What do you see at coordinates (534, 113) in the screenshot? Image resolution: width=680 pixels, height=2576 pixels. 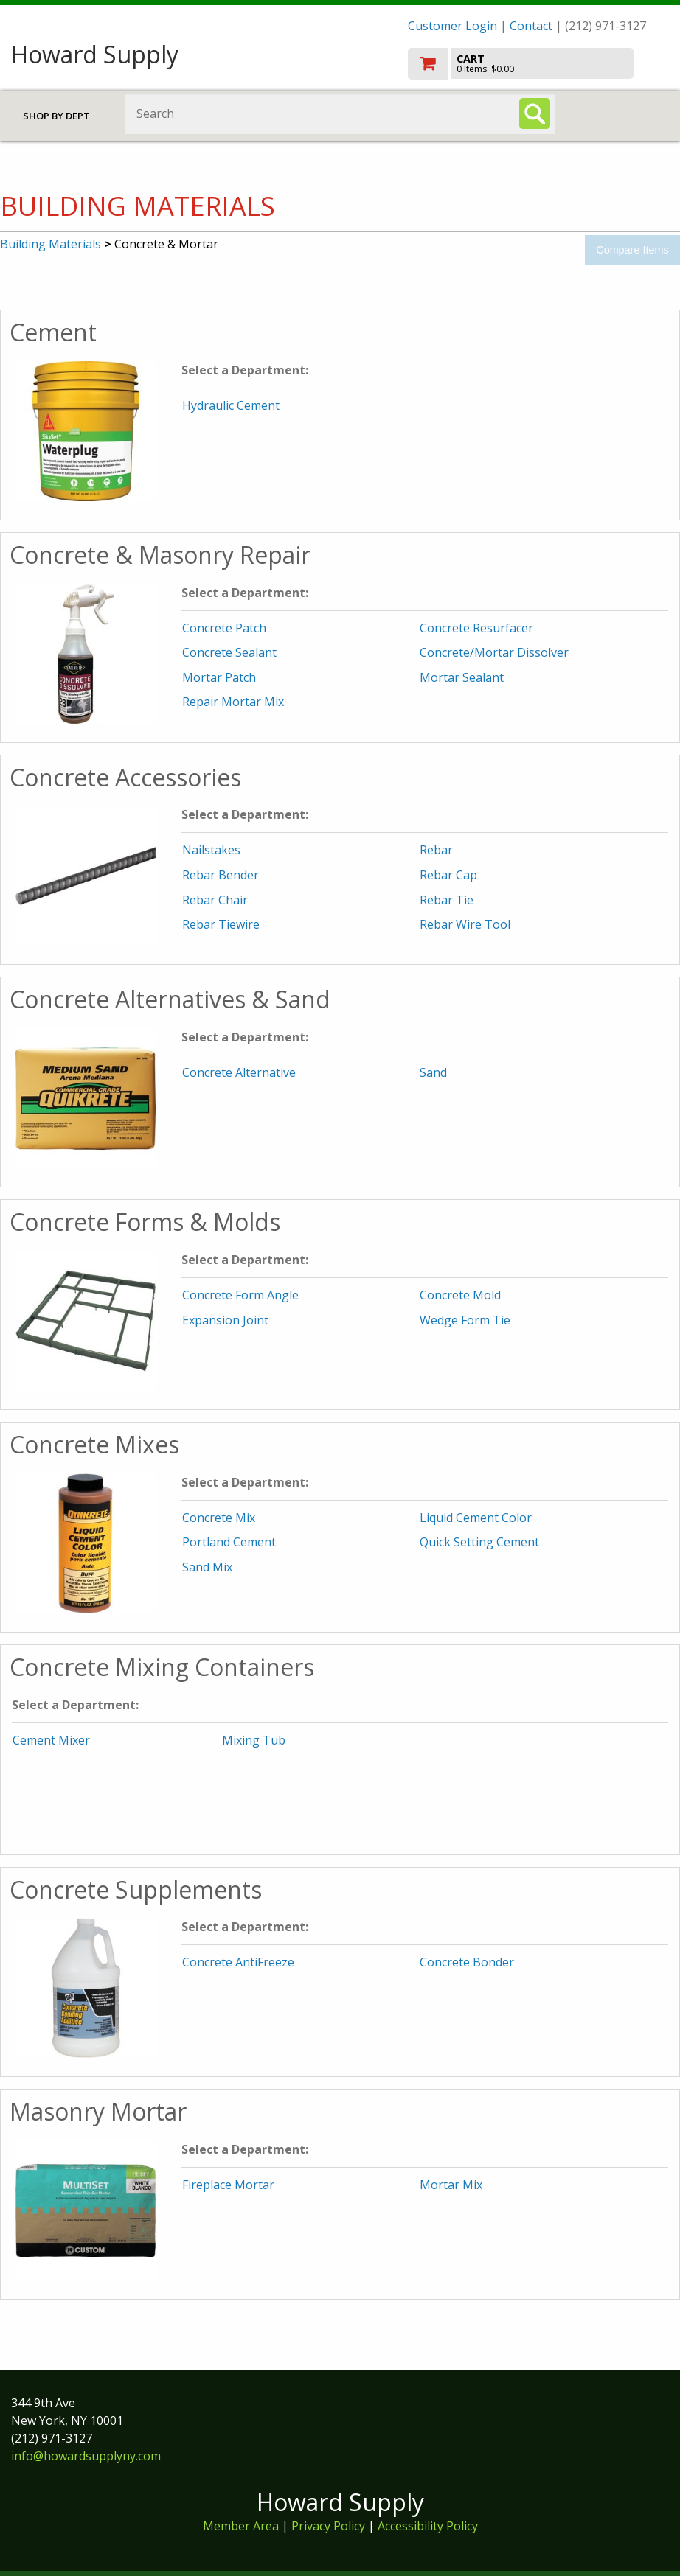 I see `[Search]` at bounding box center [534, 113].